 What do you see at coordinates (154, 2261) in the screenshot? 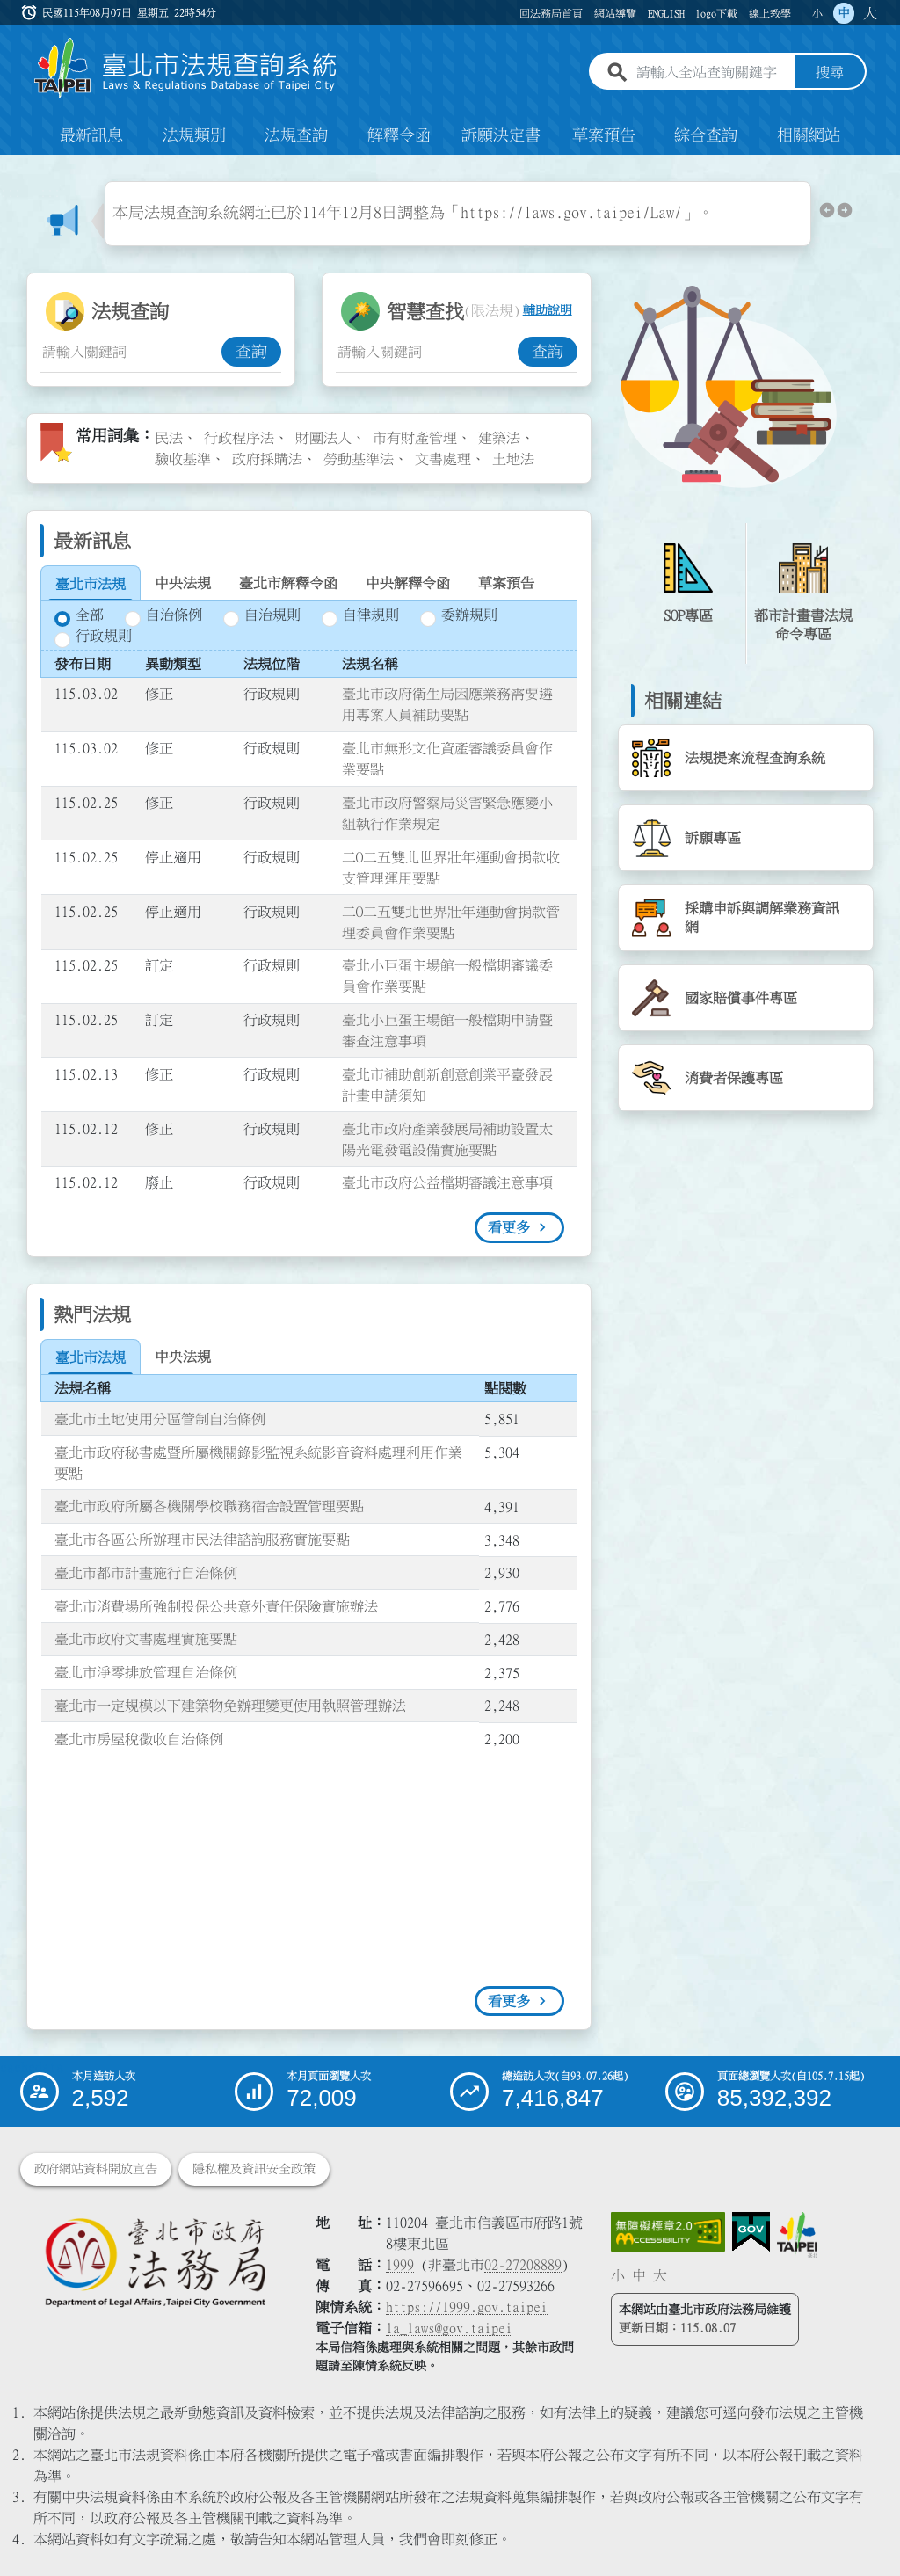
I see `[連結臺北市政府法務局網站]` at bounding box center [154, 2261].